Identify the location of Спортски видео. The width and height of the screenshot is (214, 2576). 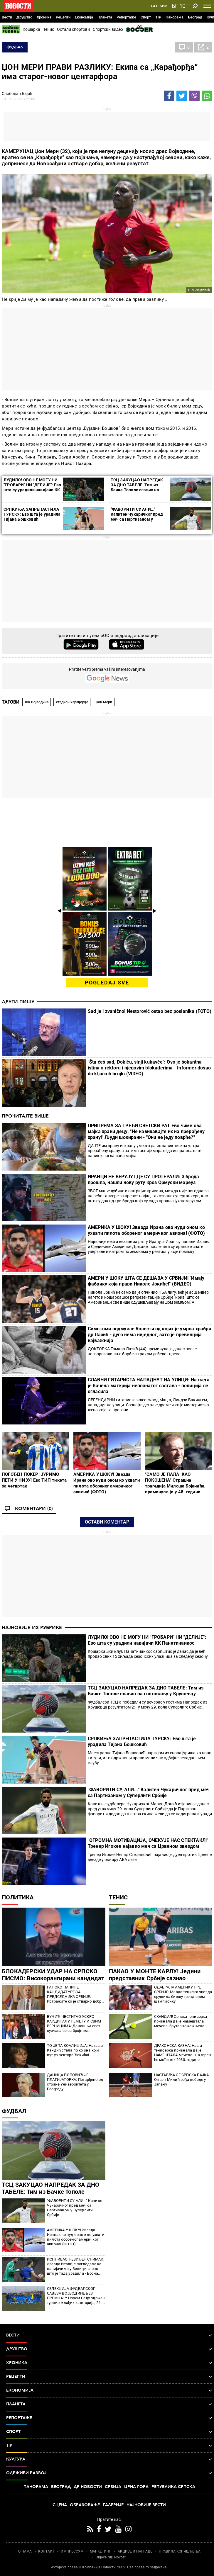
(108, 29).